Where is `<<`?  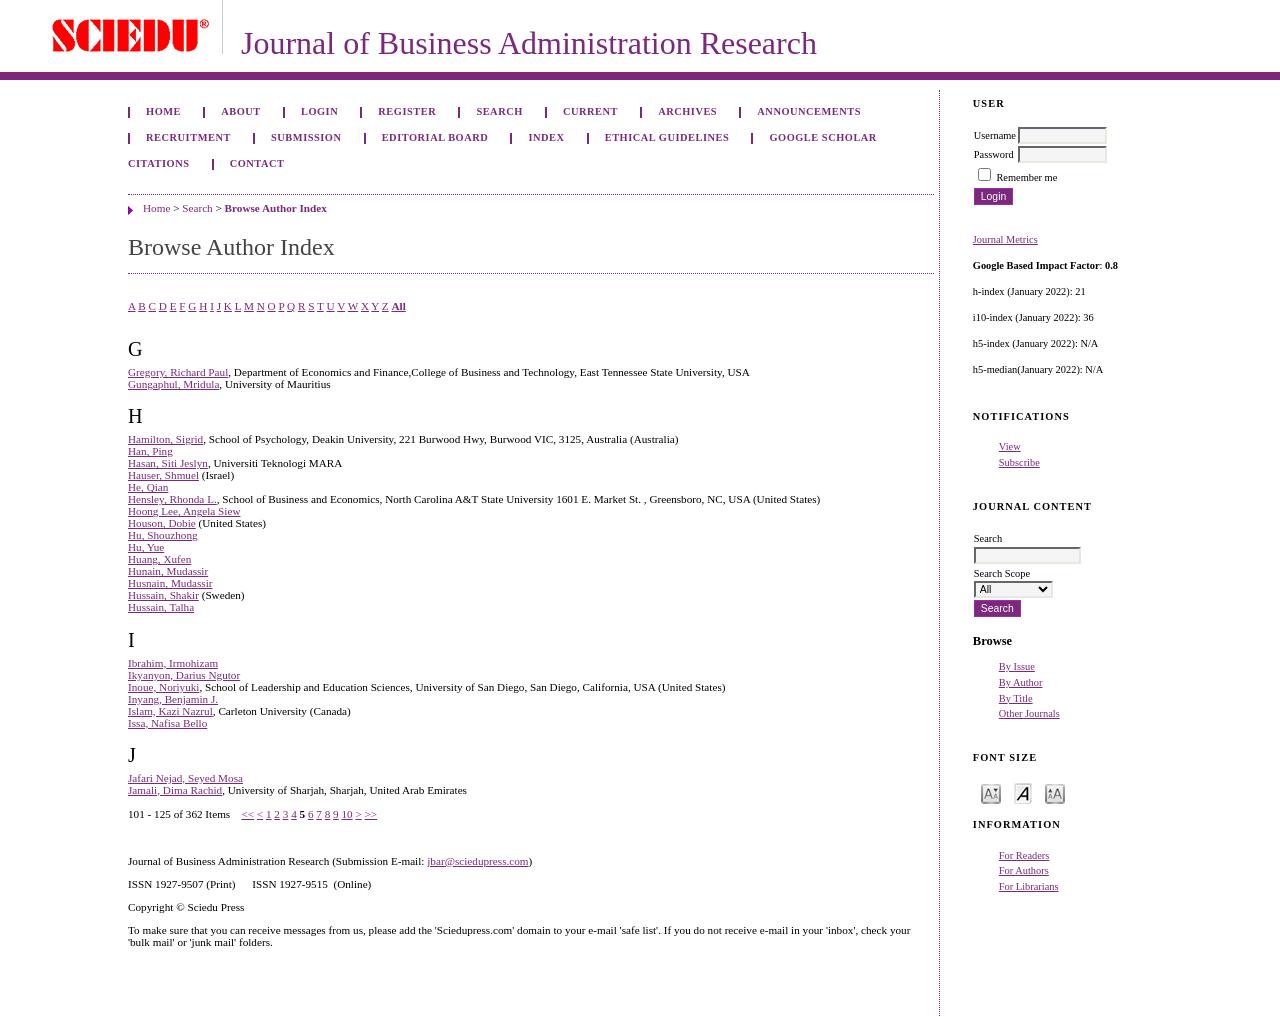 << is located at coordinates (247, 814).